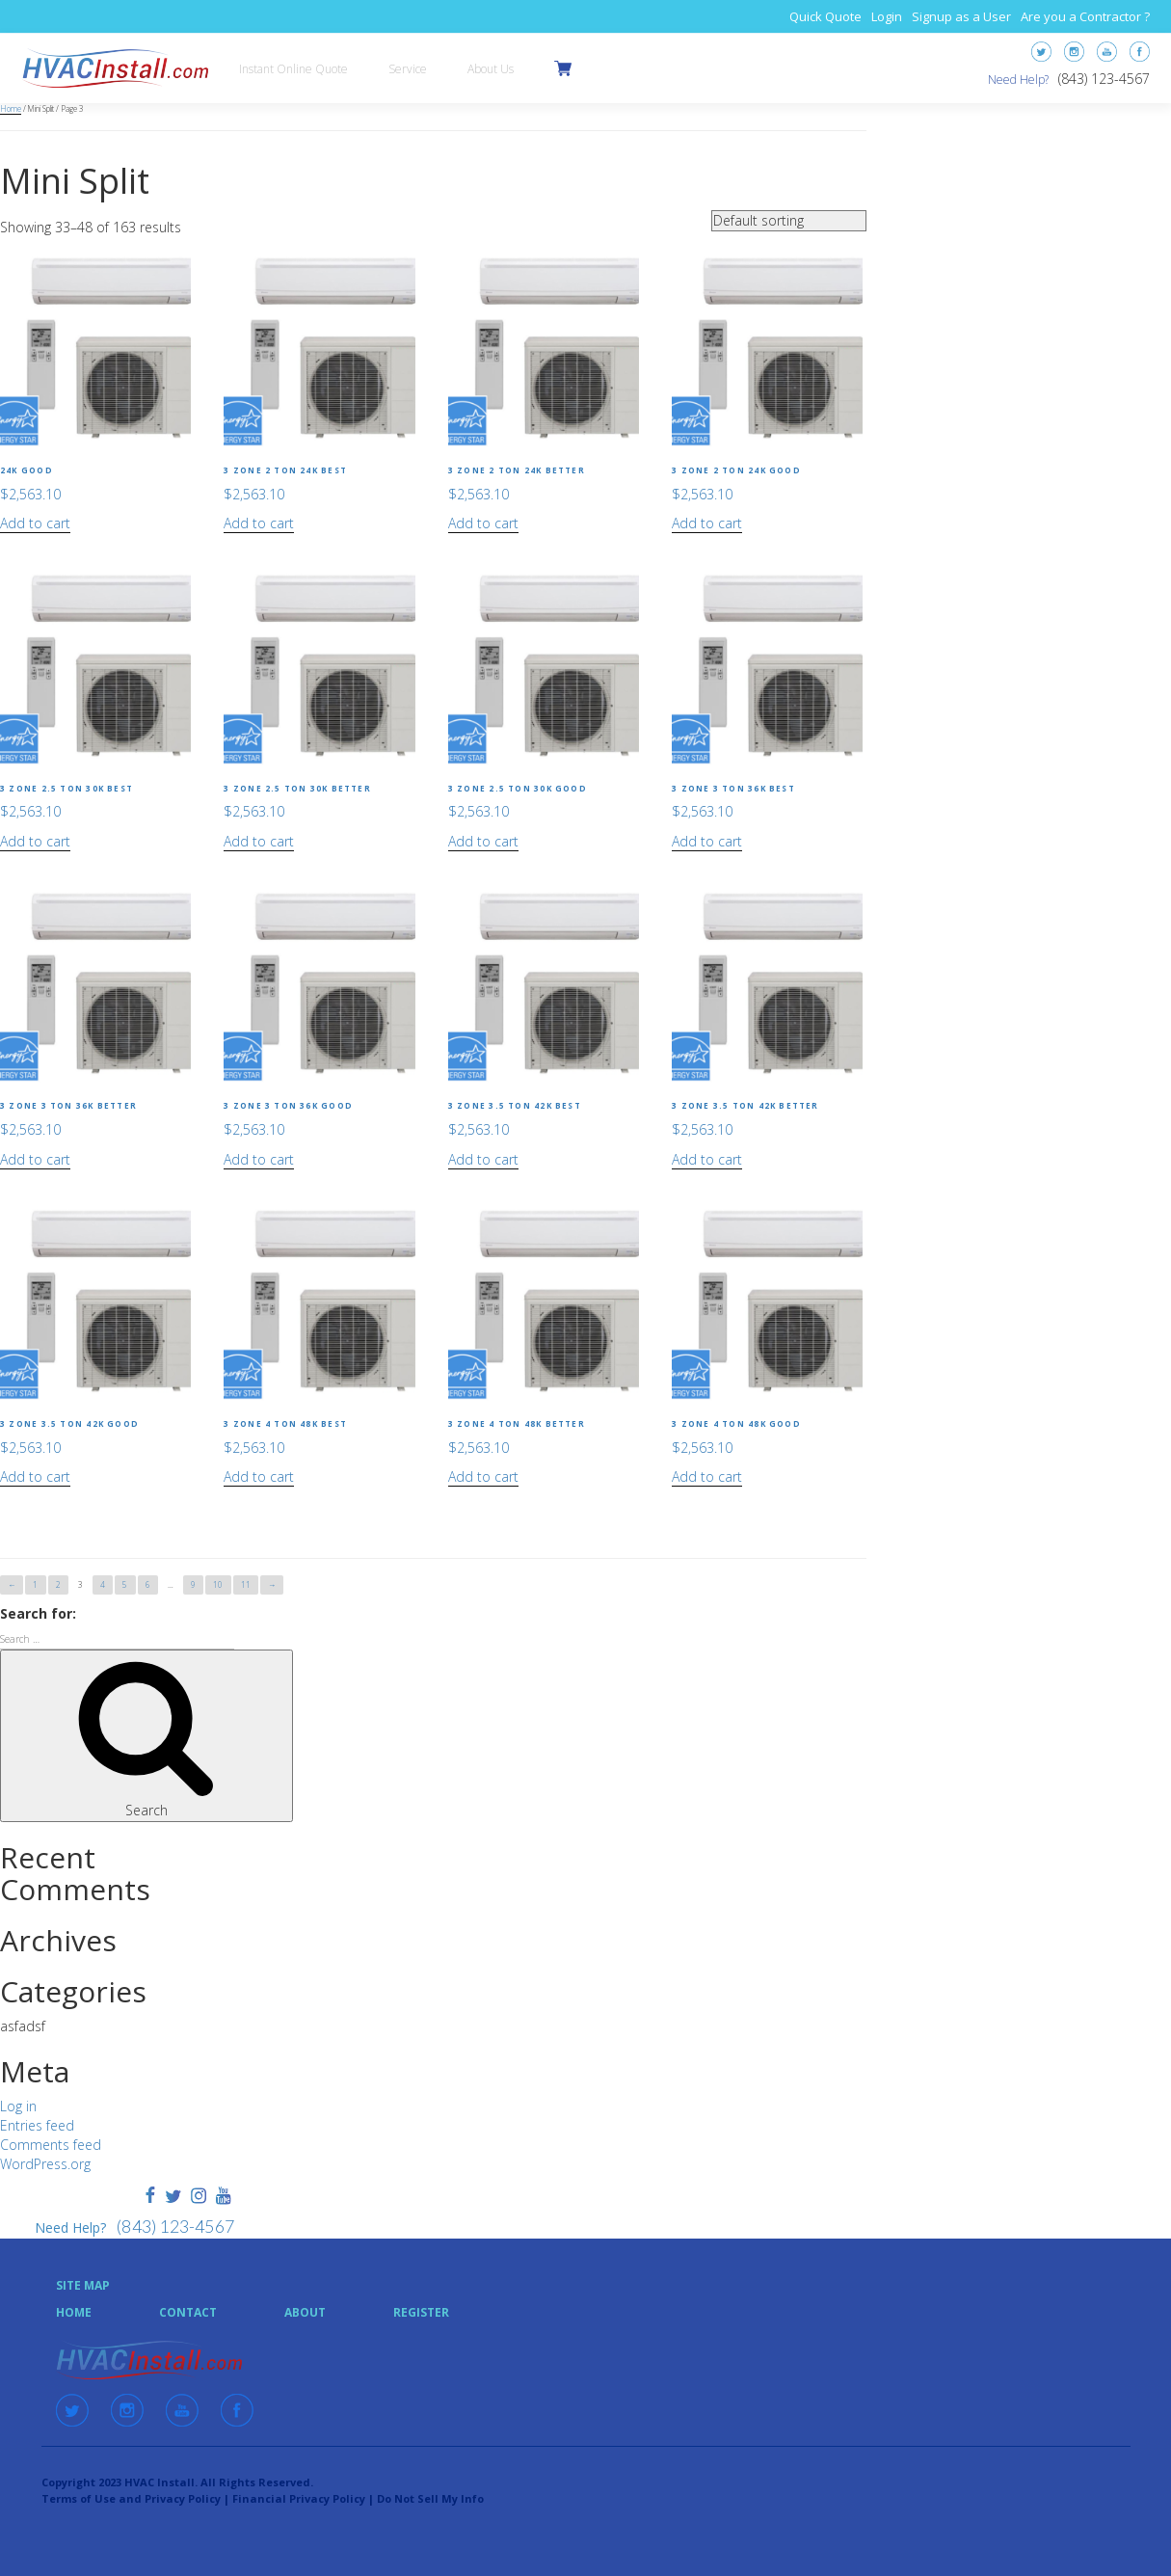  Describe the element at coordinates (305, 2312) in the screenshot. I see `About` at that location.